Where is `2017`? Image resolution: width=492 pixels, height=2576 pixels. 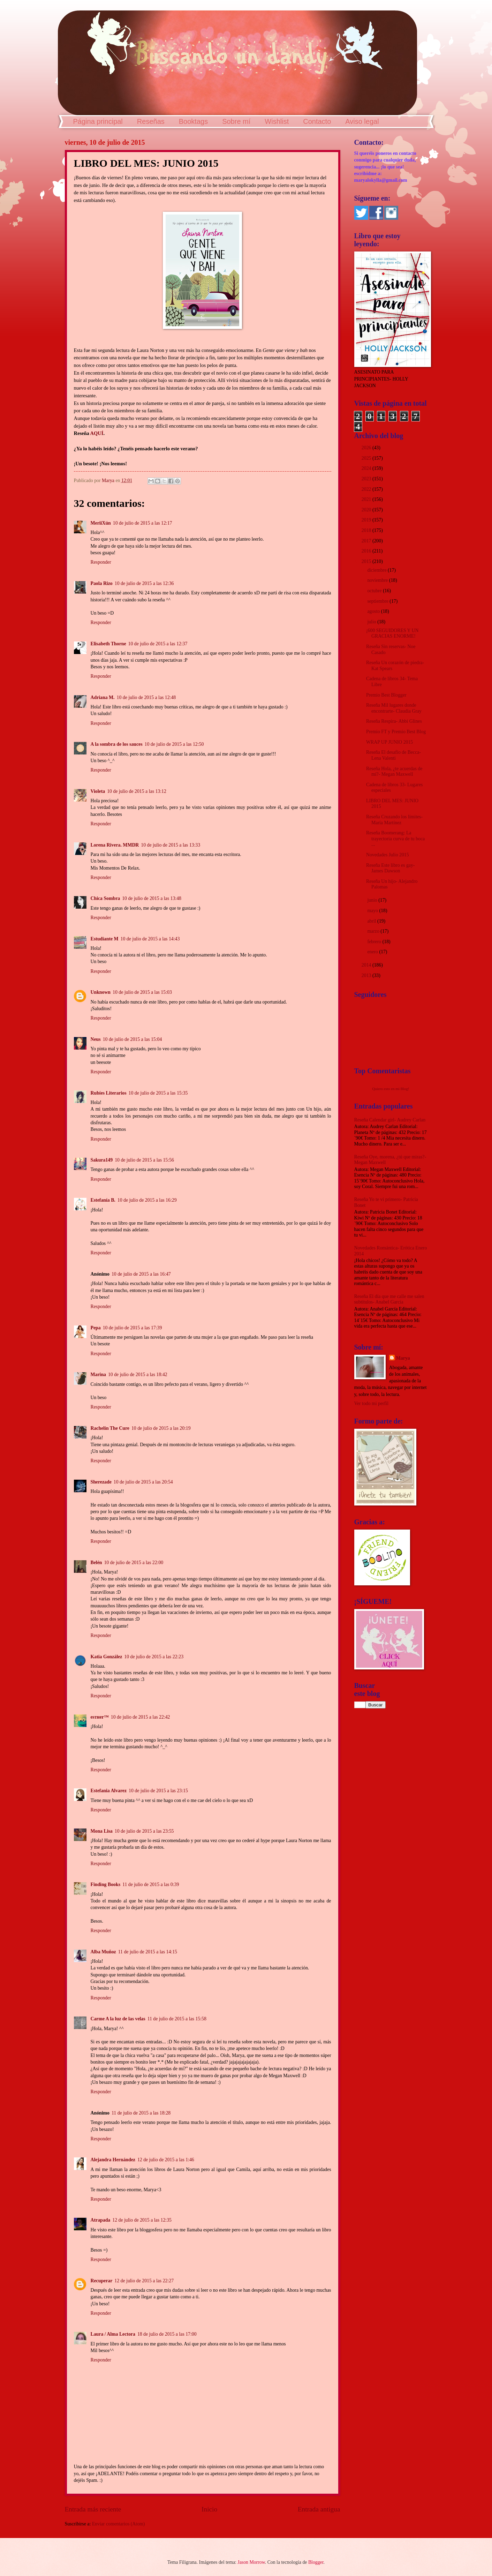
2017 is located at coordinates (367, 540).